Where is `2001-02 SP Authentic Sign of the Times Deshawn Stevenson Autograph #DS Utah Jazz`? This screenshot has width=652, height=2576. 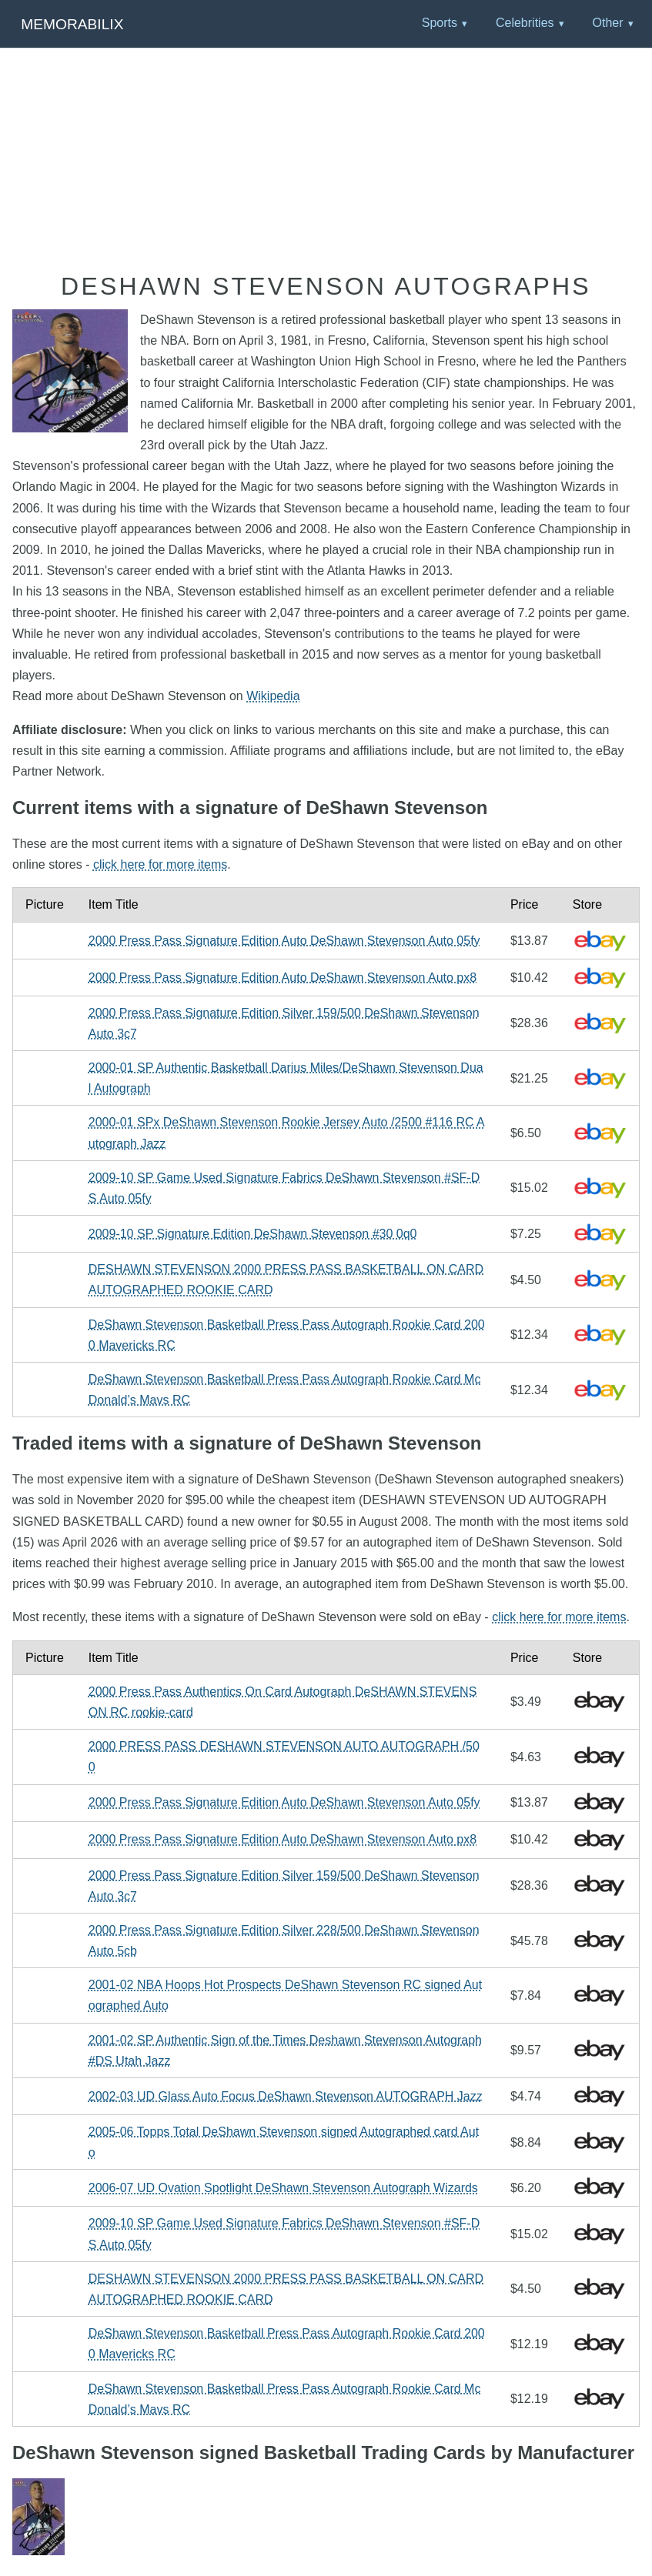 2001-02 SP Authentic Sign of the Times Deshawn Stevenson Autograph #DS Utah Jazz is located at coordinates (285, 2050).